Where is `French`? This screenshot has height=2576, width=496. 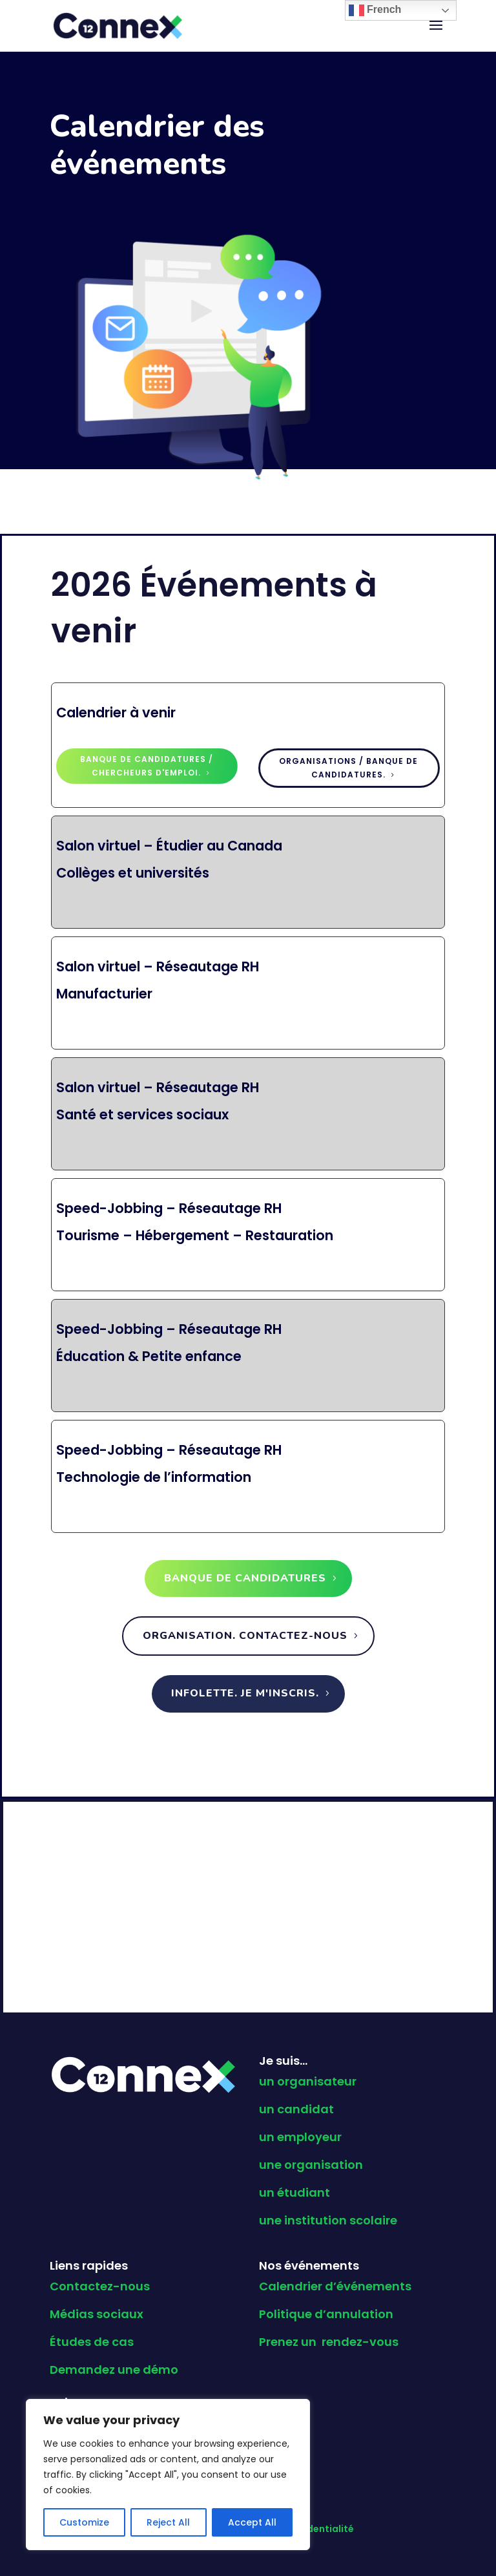
French is located at coordinates (375, 10).